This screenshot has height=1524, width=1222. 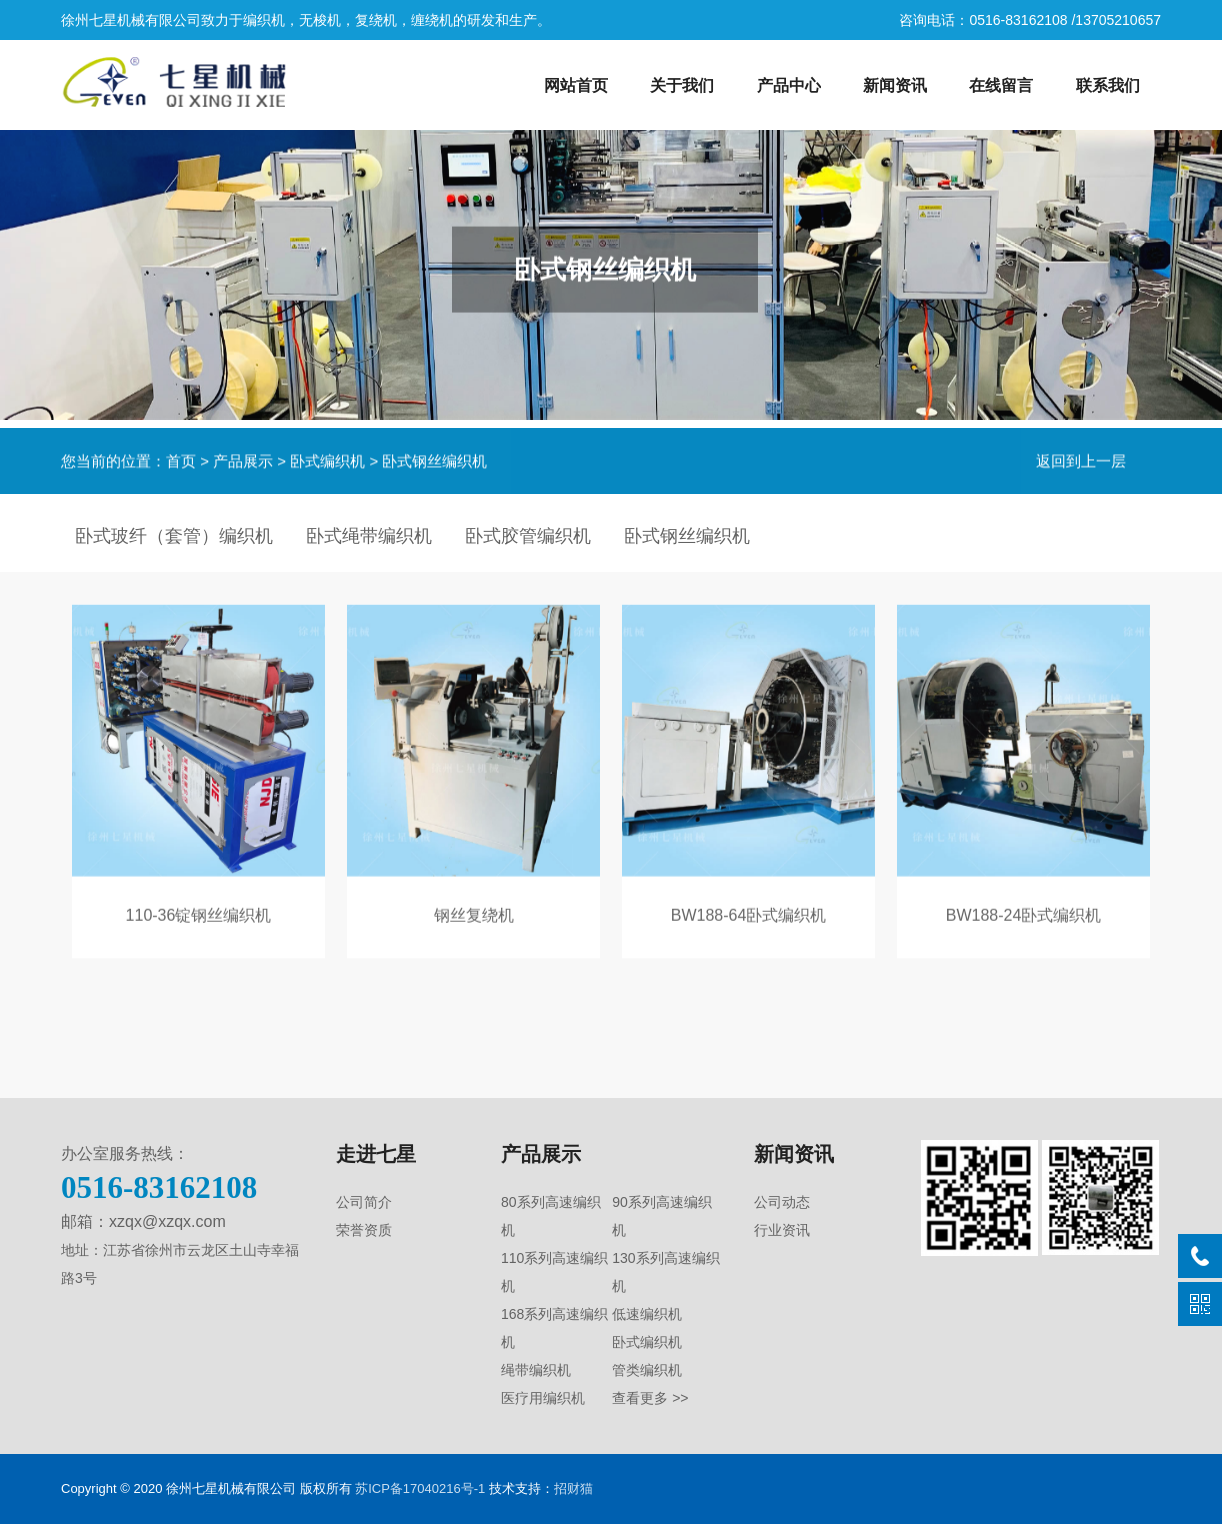 I want to click on 公司动态, so click(x=782, y=1202).